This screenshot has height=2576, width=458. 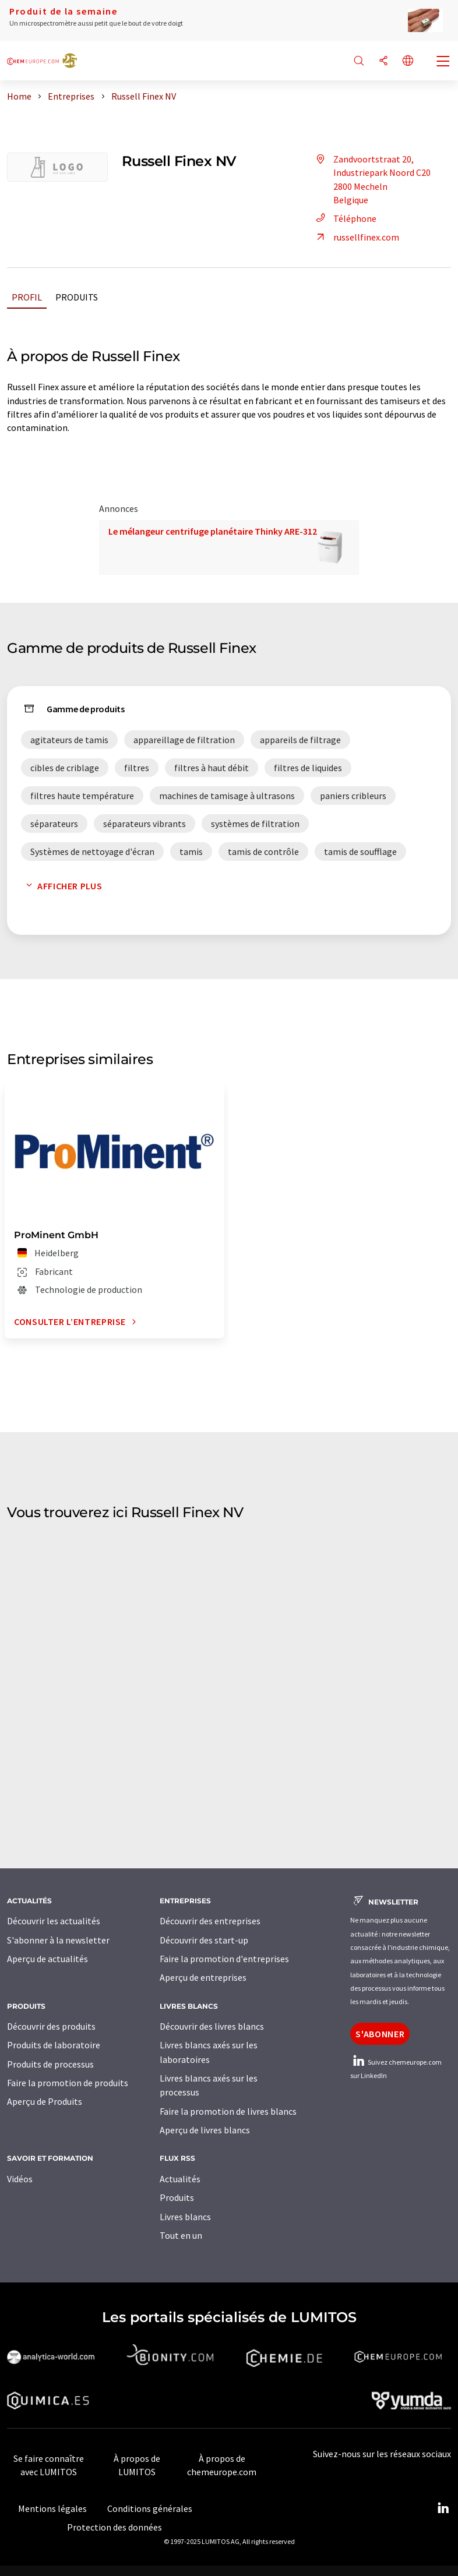 What do you see at coordinates (180, 2179) in the screenshot?
I see `Actualités` at bounding box center [180, 2179].